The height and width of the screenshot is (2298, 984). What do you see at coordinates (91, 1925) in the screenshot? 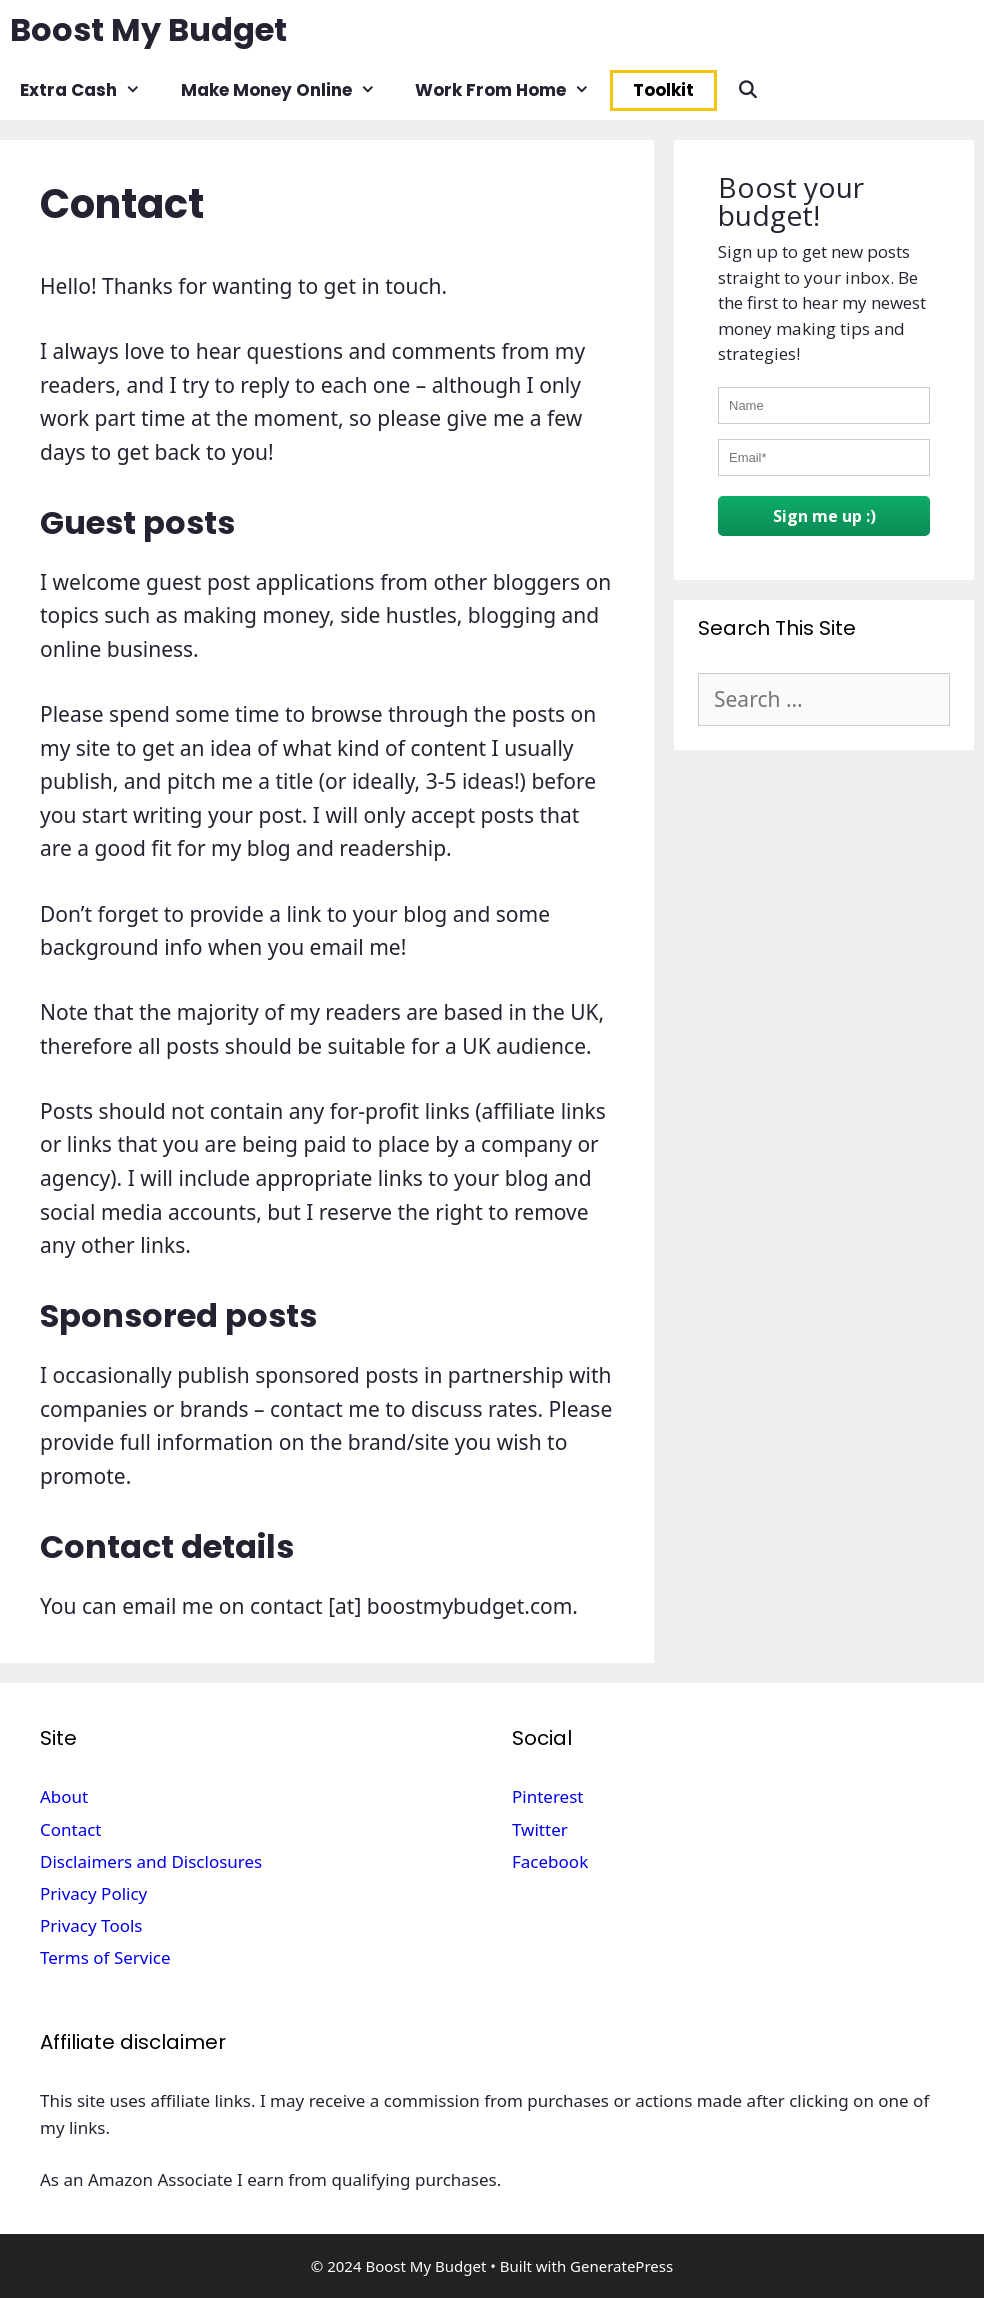
I see `Privacy Tools` at bounding box center [91, 1925].